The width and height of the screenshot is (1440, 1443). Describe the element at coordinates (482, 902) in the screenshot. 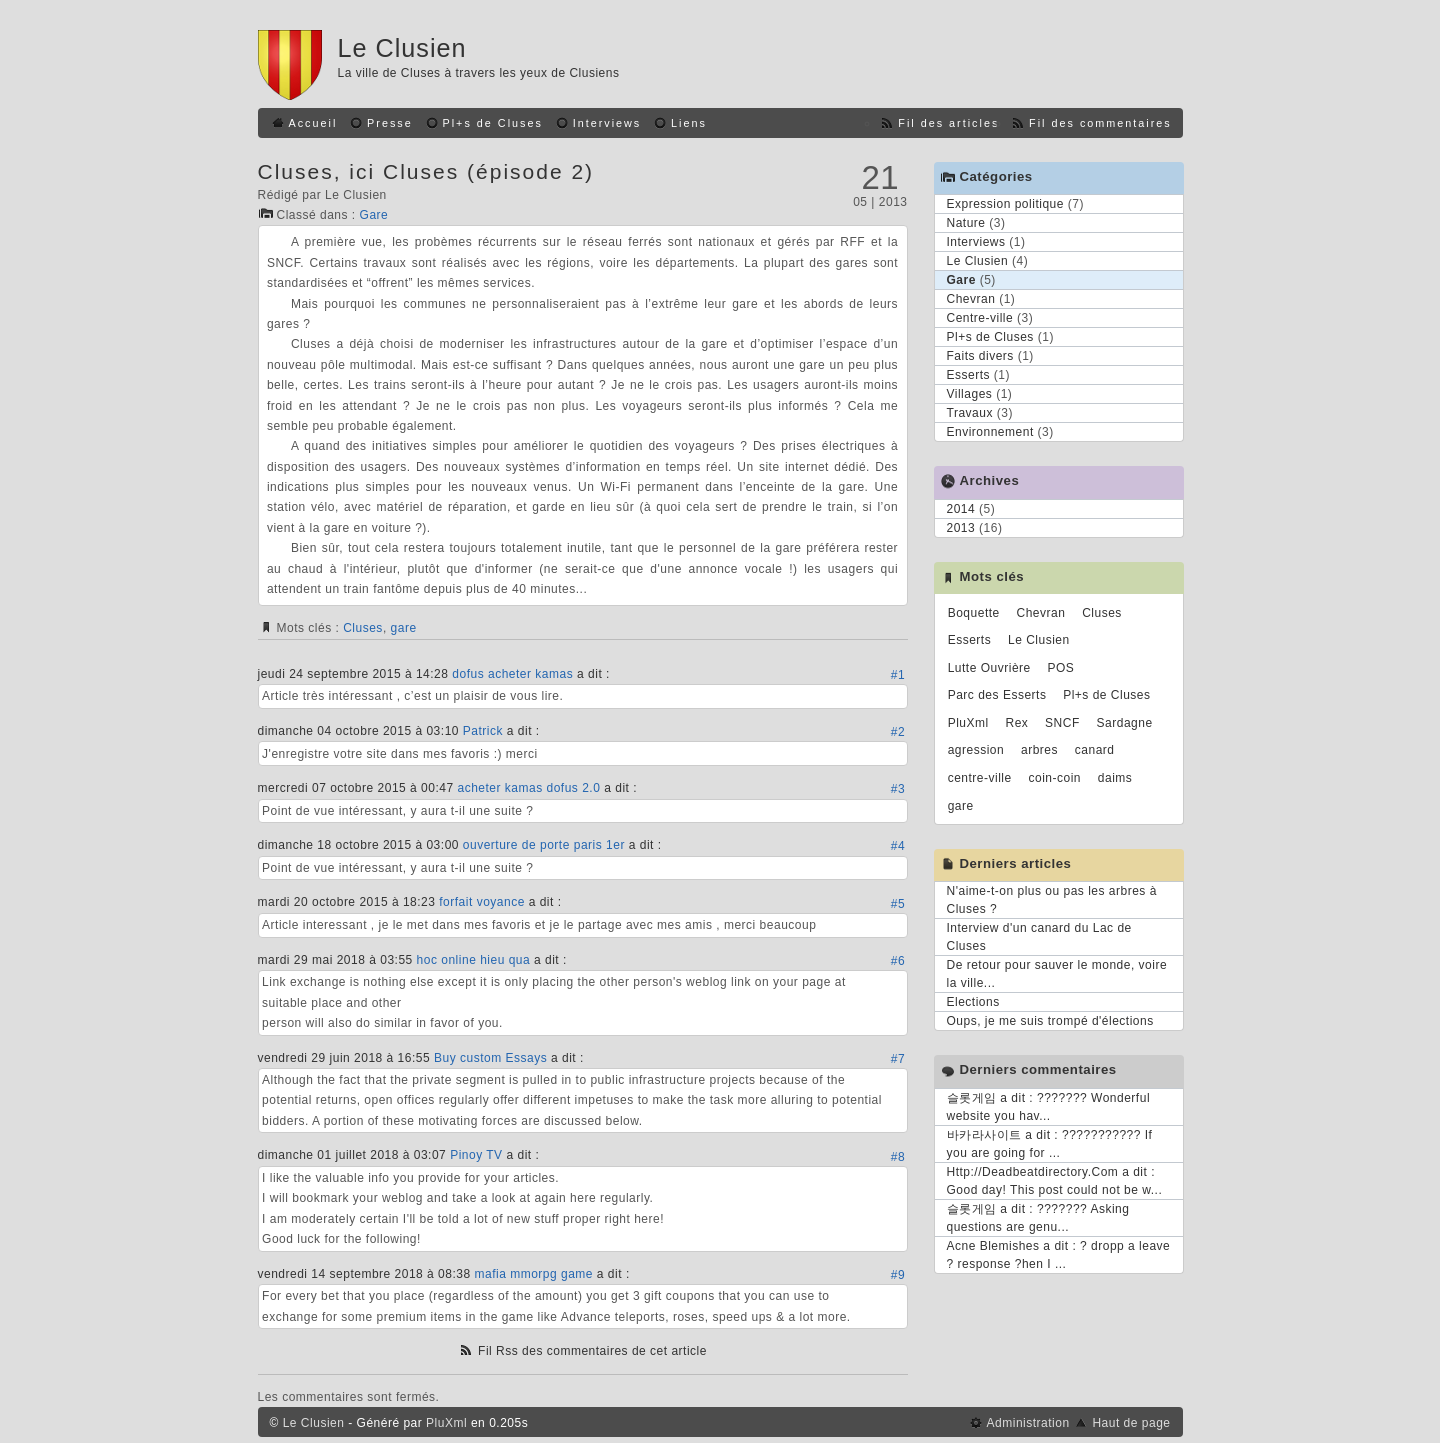

I see `forfait voyance` at that location.